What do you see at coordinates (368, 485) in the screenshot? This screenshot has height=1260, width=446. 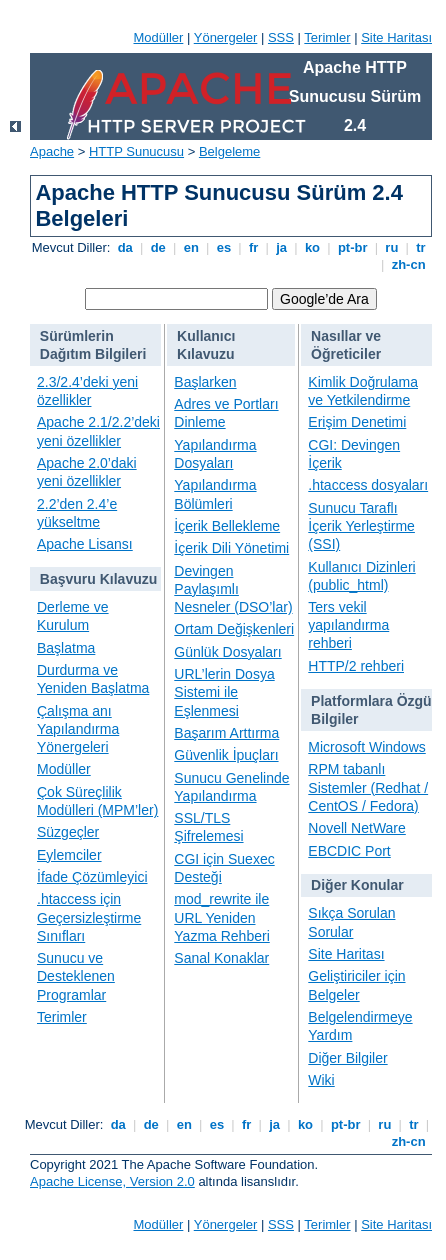 I see `.htaccess dosyaları` at bounding box center [368, 485].